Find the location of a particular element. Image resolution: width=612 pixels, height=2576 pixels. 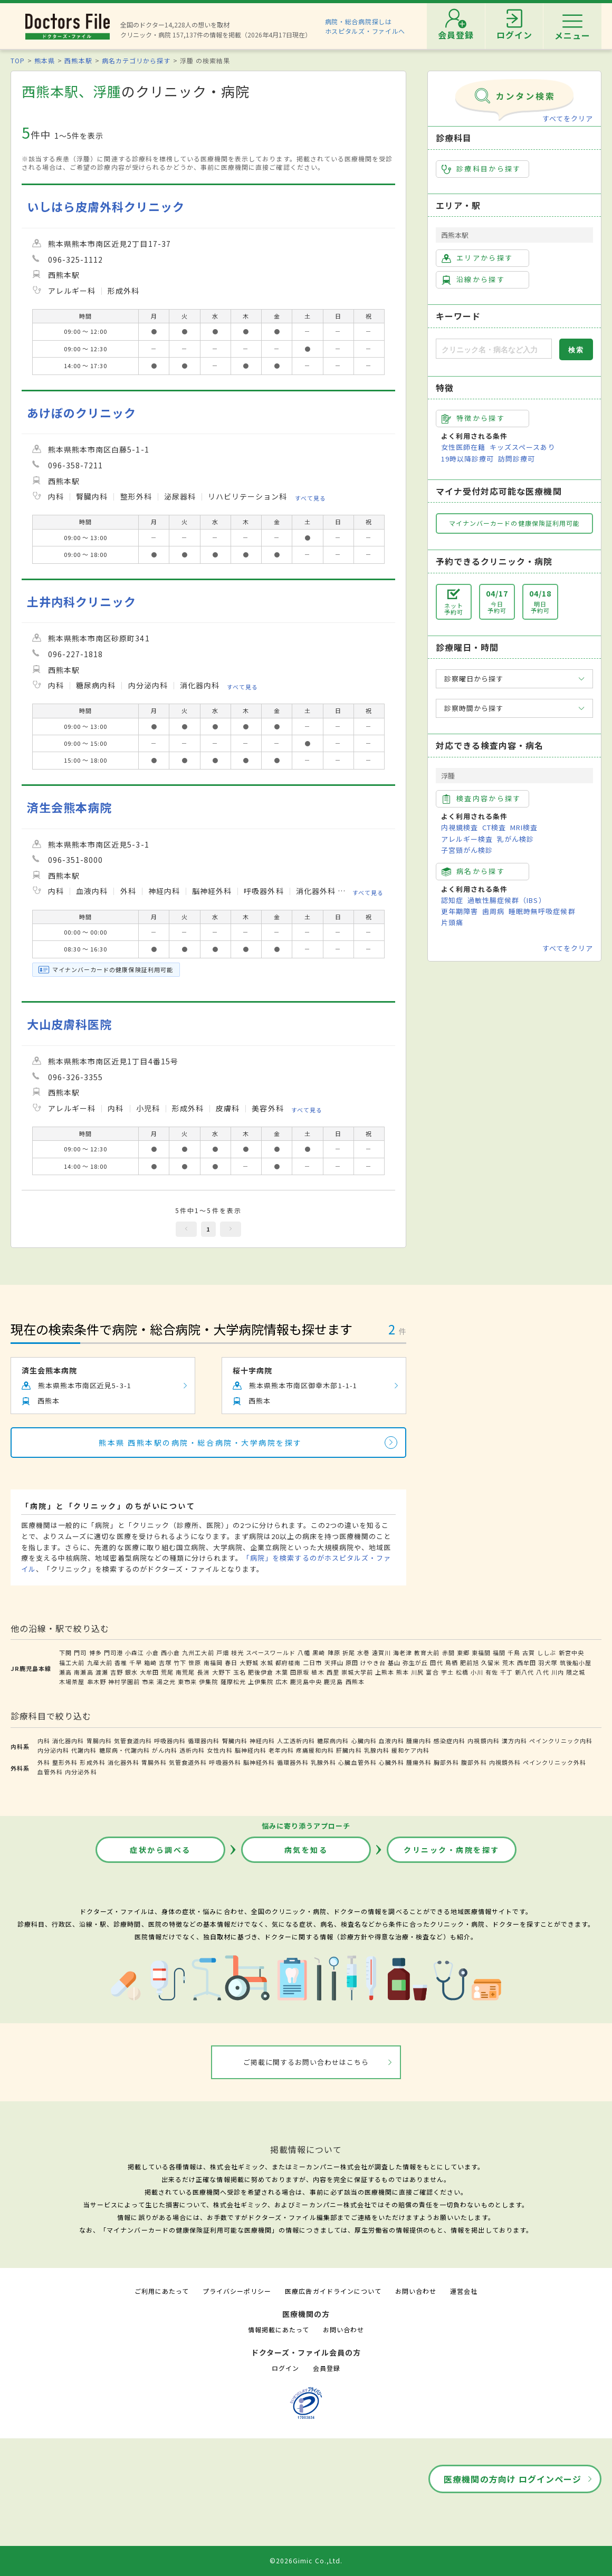

訪問診療可 is located at coordinates (516, 459).